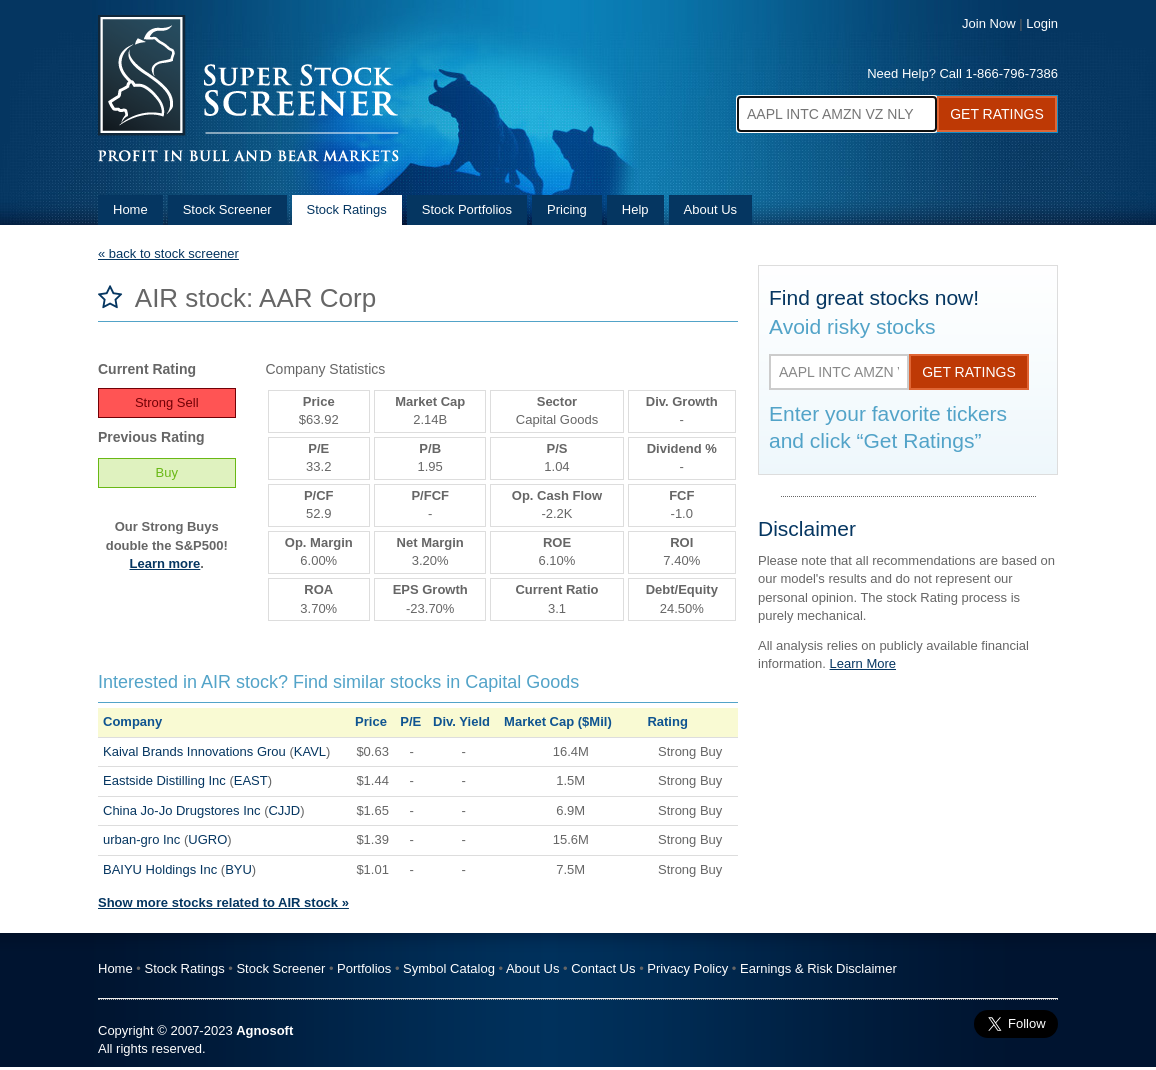 This screenshot has height=1070, width=1156. Describe the element at coordinates (467, 209) in the screenshot. I see `Stock Portfolios` at that location.